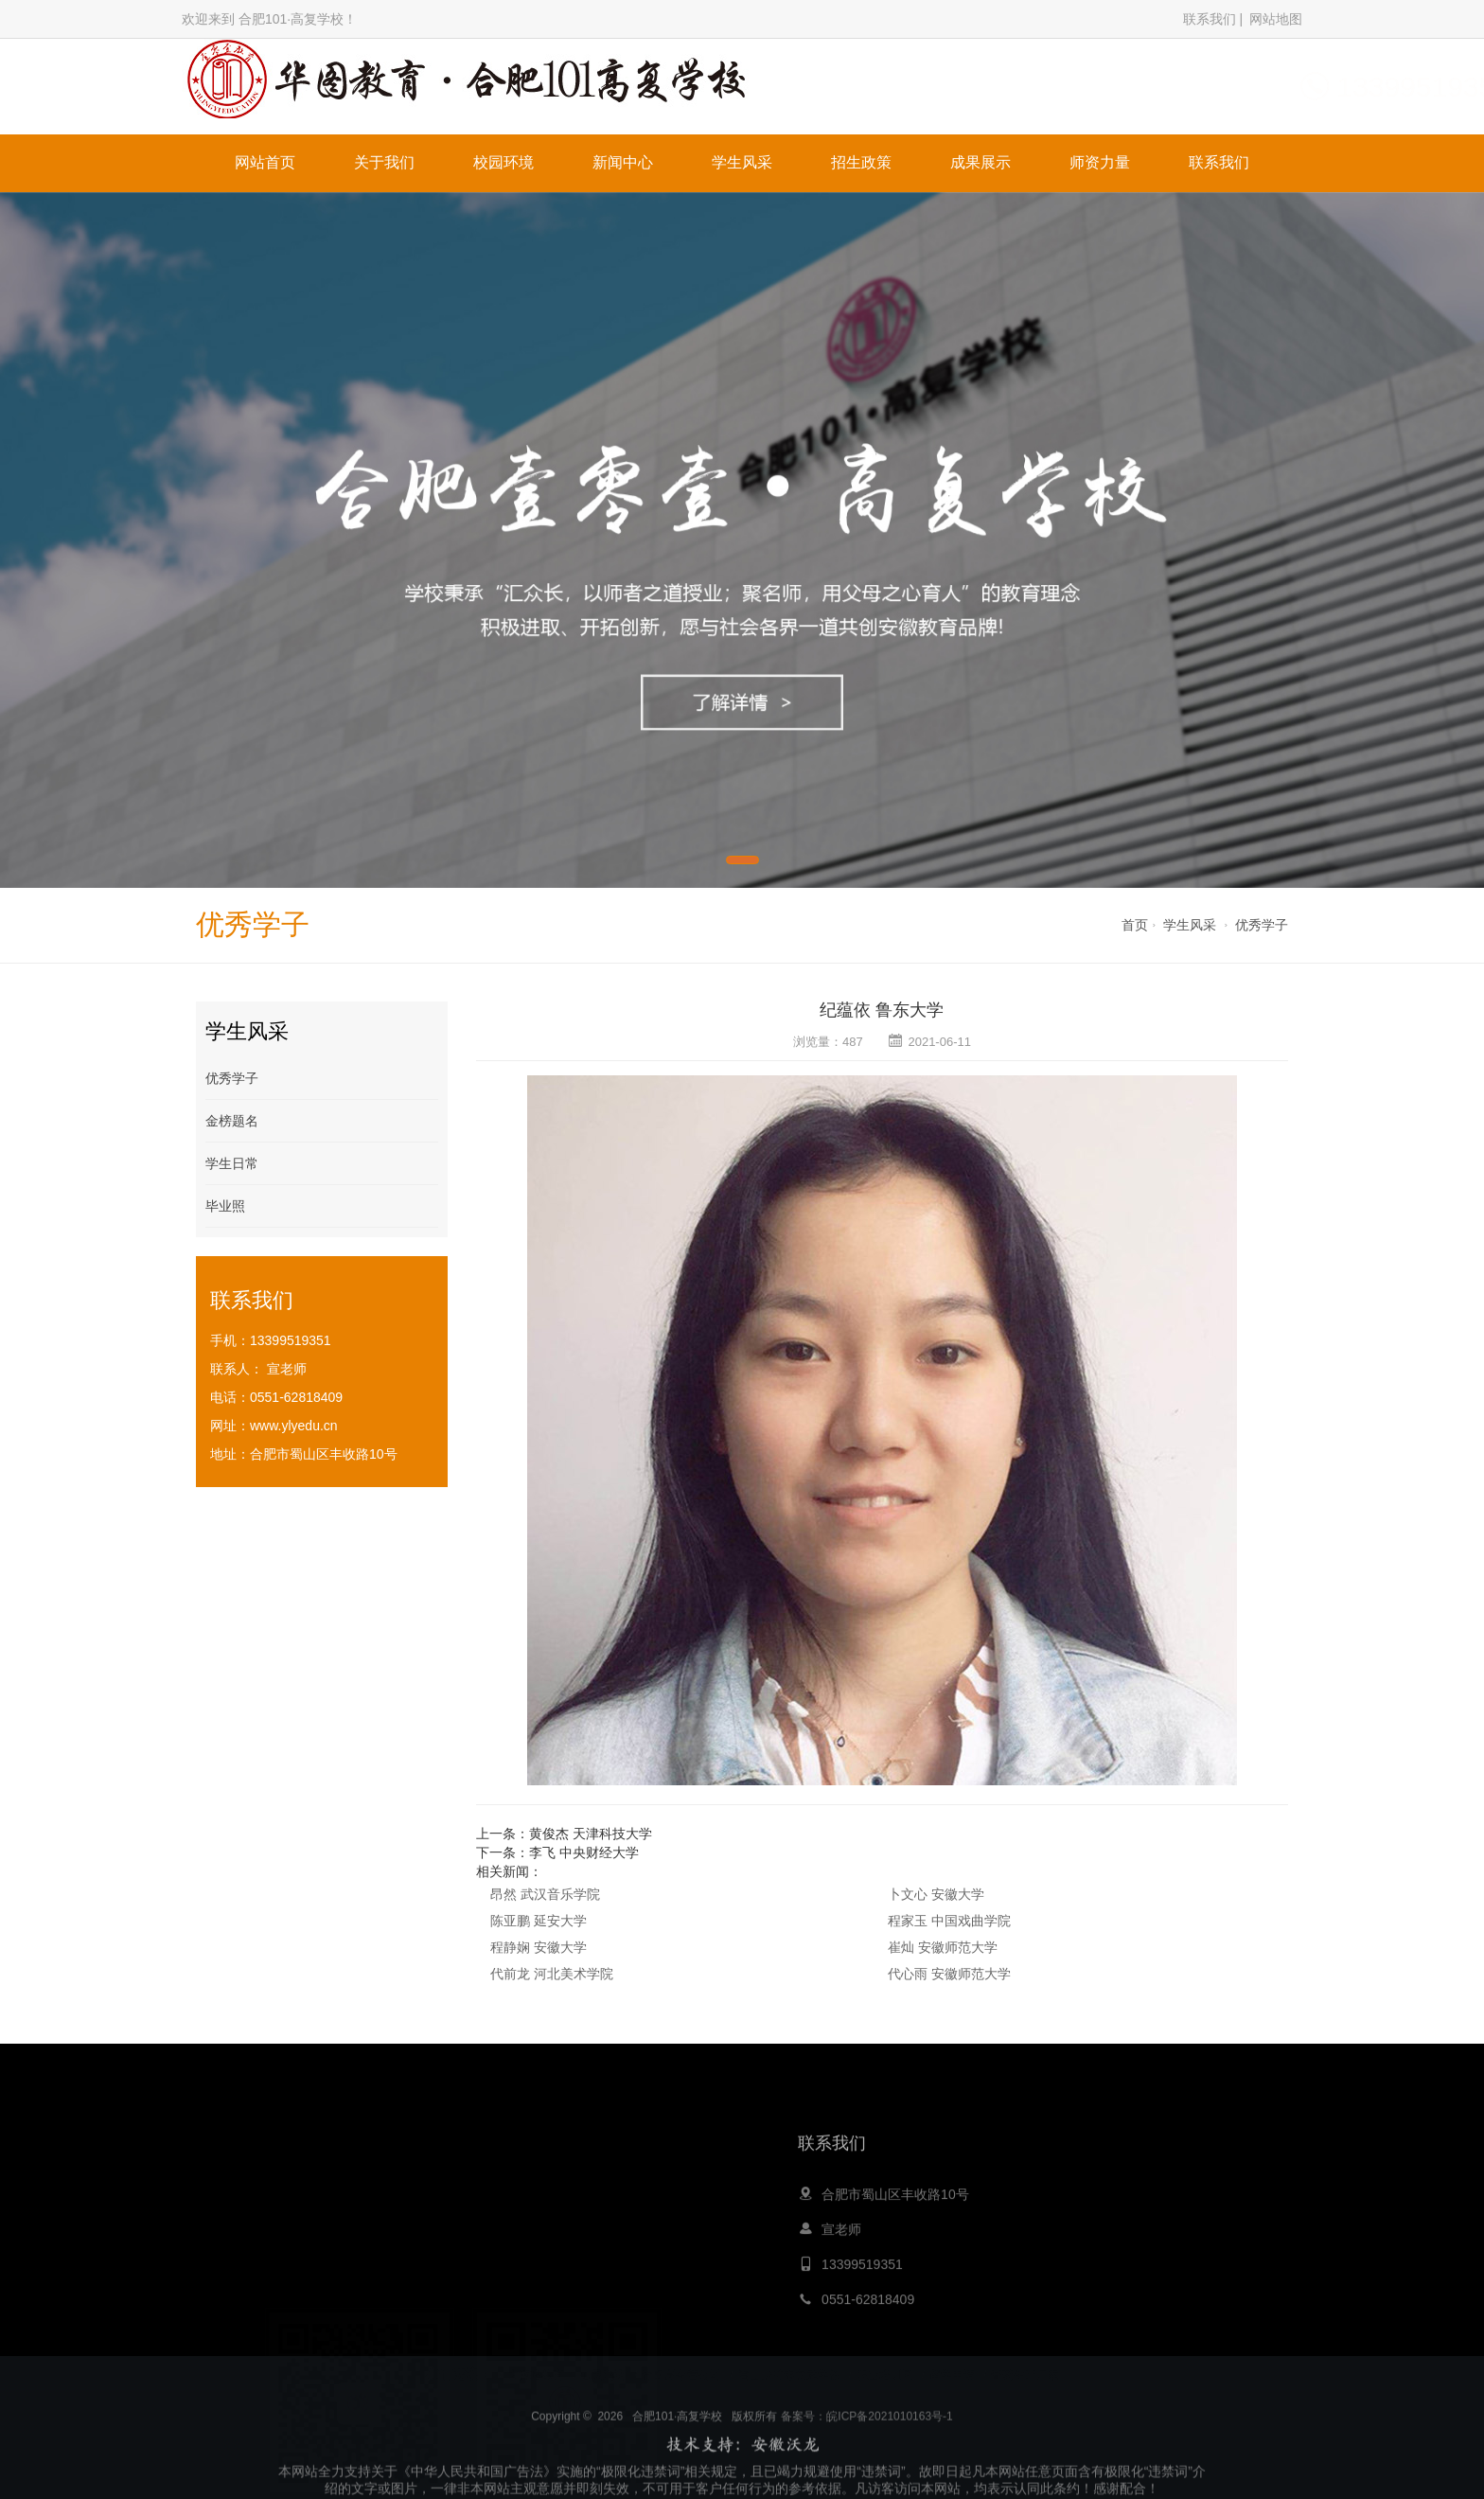 Image resolution: width=1484 pixels, height=2499 pixels. What do you see at coordinates (681, 2371) in the screenshot?
I see `青岛夏令营公司` at bounding box center [681, 2371].